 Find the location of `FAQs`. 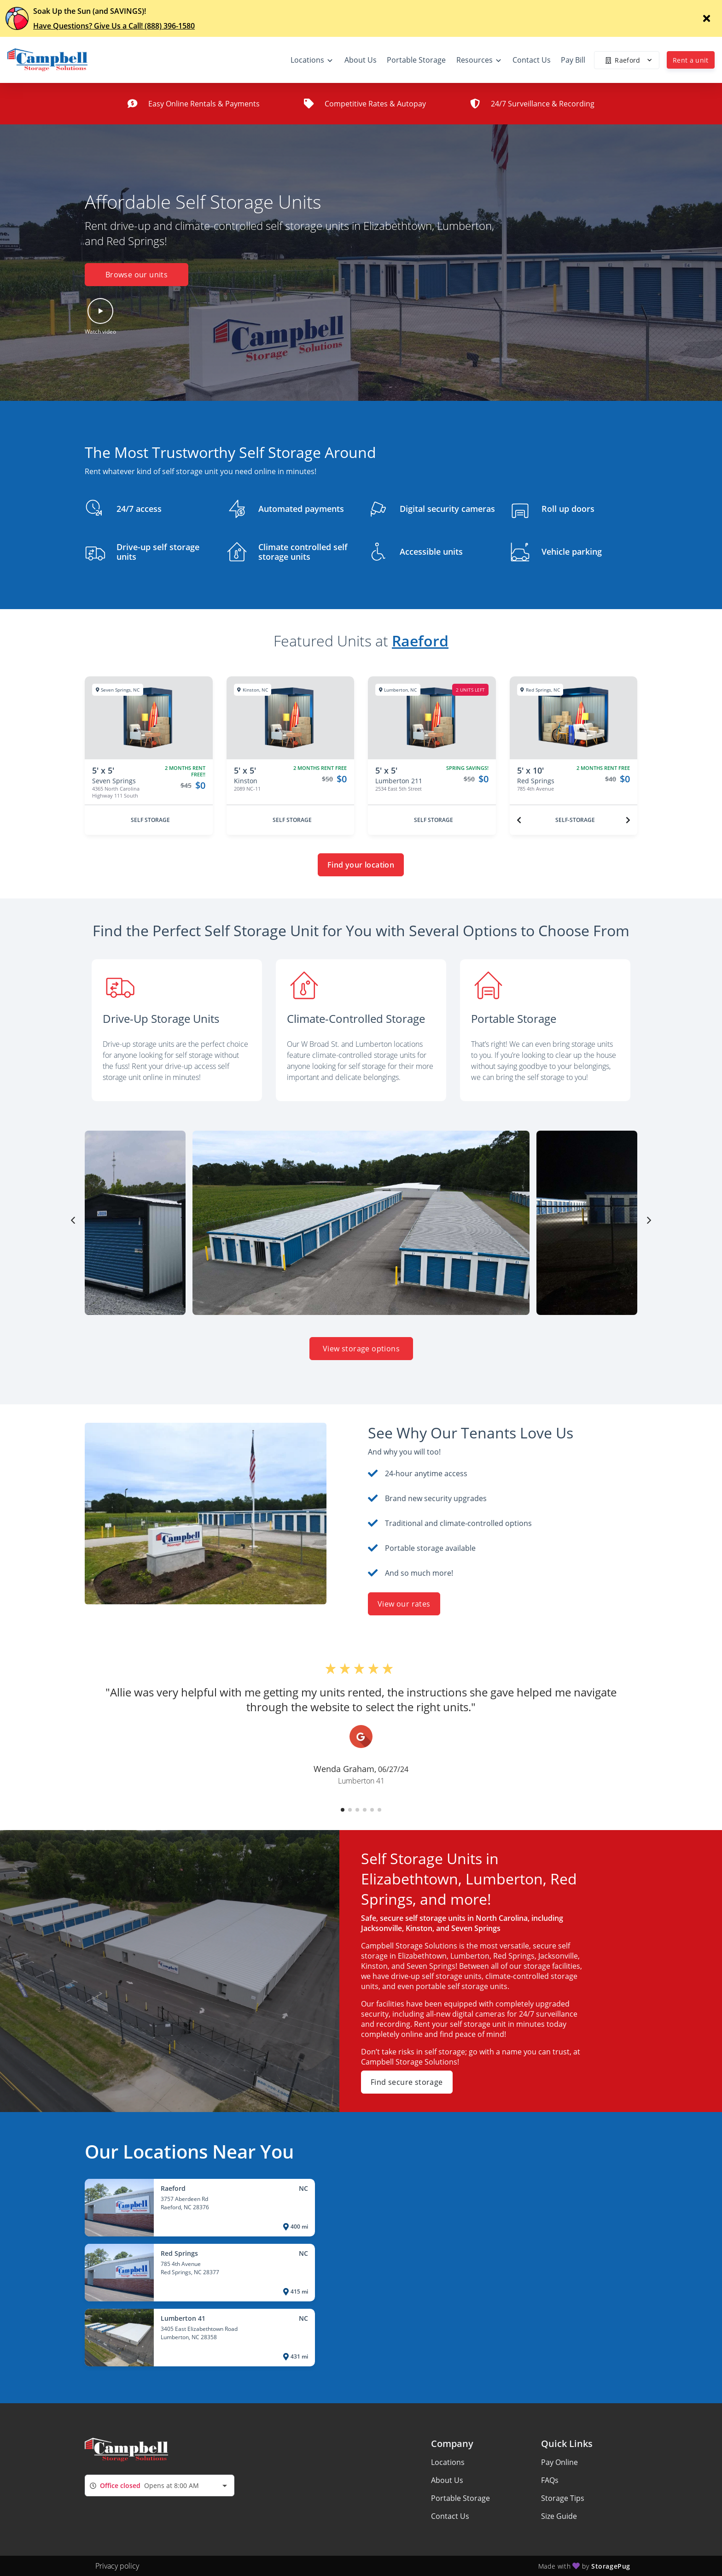

FAQs is located at coordinates (550, 2480).